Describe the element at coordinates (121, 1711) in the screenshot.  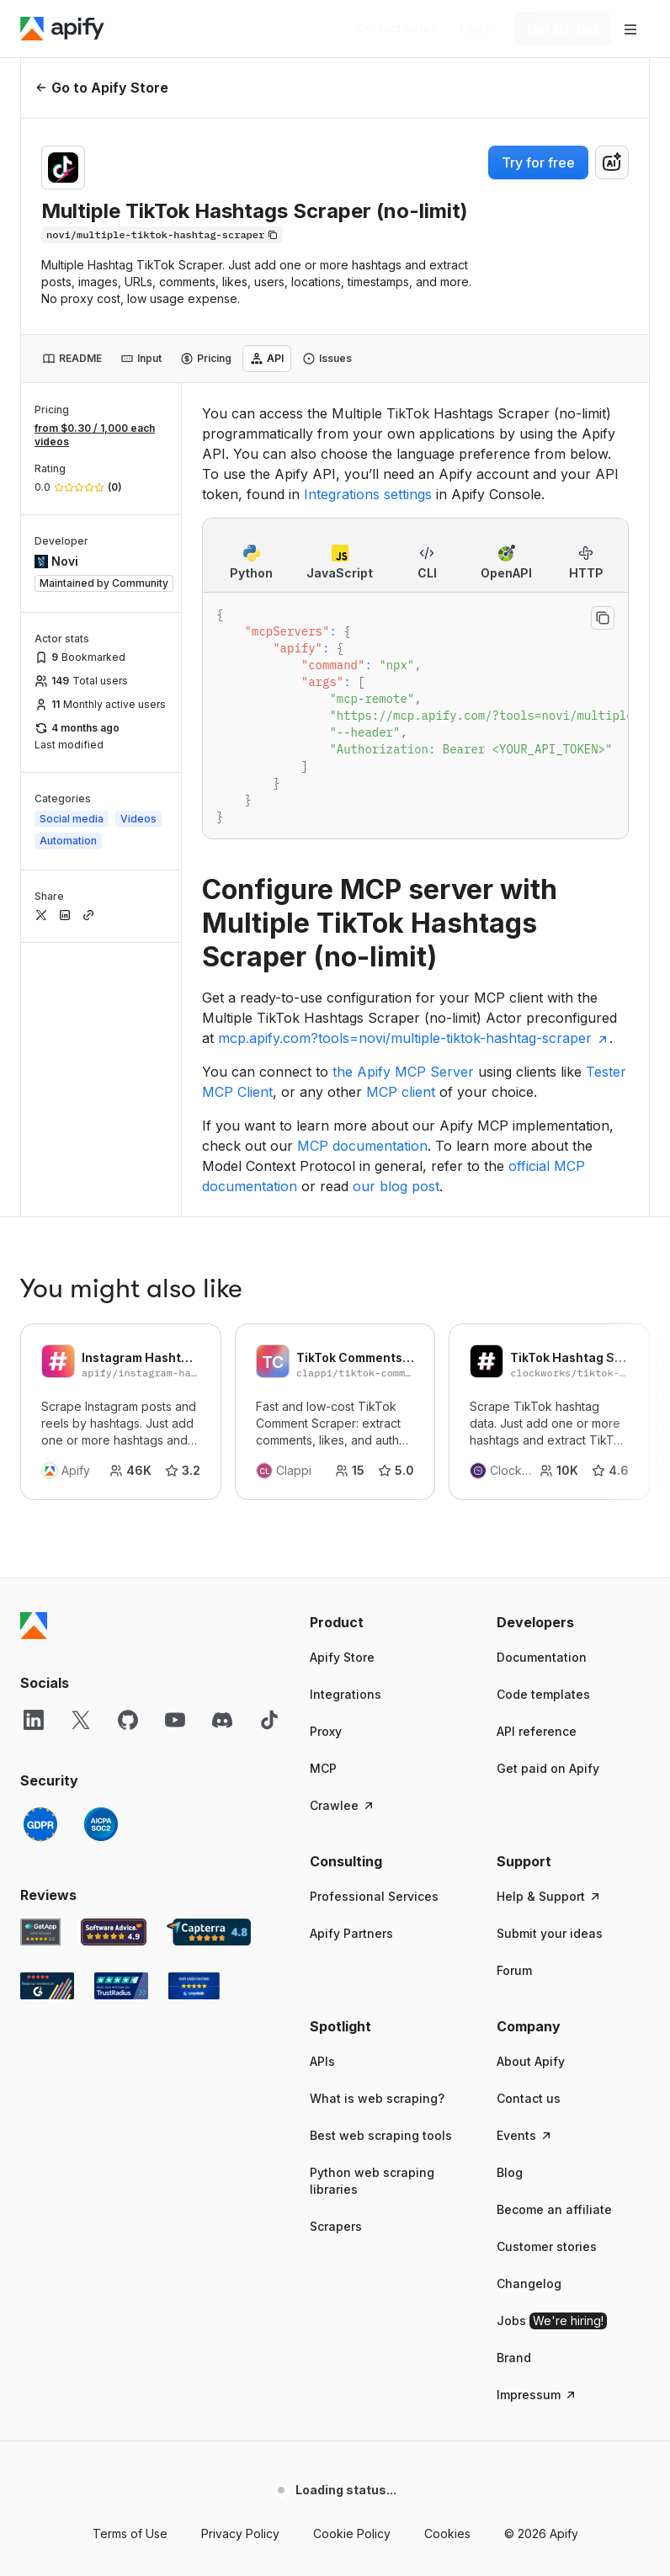
I see `[TrustRadius Apify user reviews]` at that location.